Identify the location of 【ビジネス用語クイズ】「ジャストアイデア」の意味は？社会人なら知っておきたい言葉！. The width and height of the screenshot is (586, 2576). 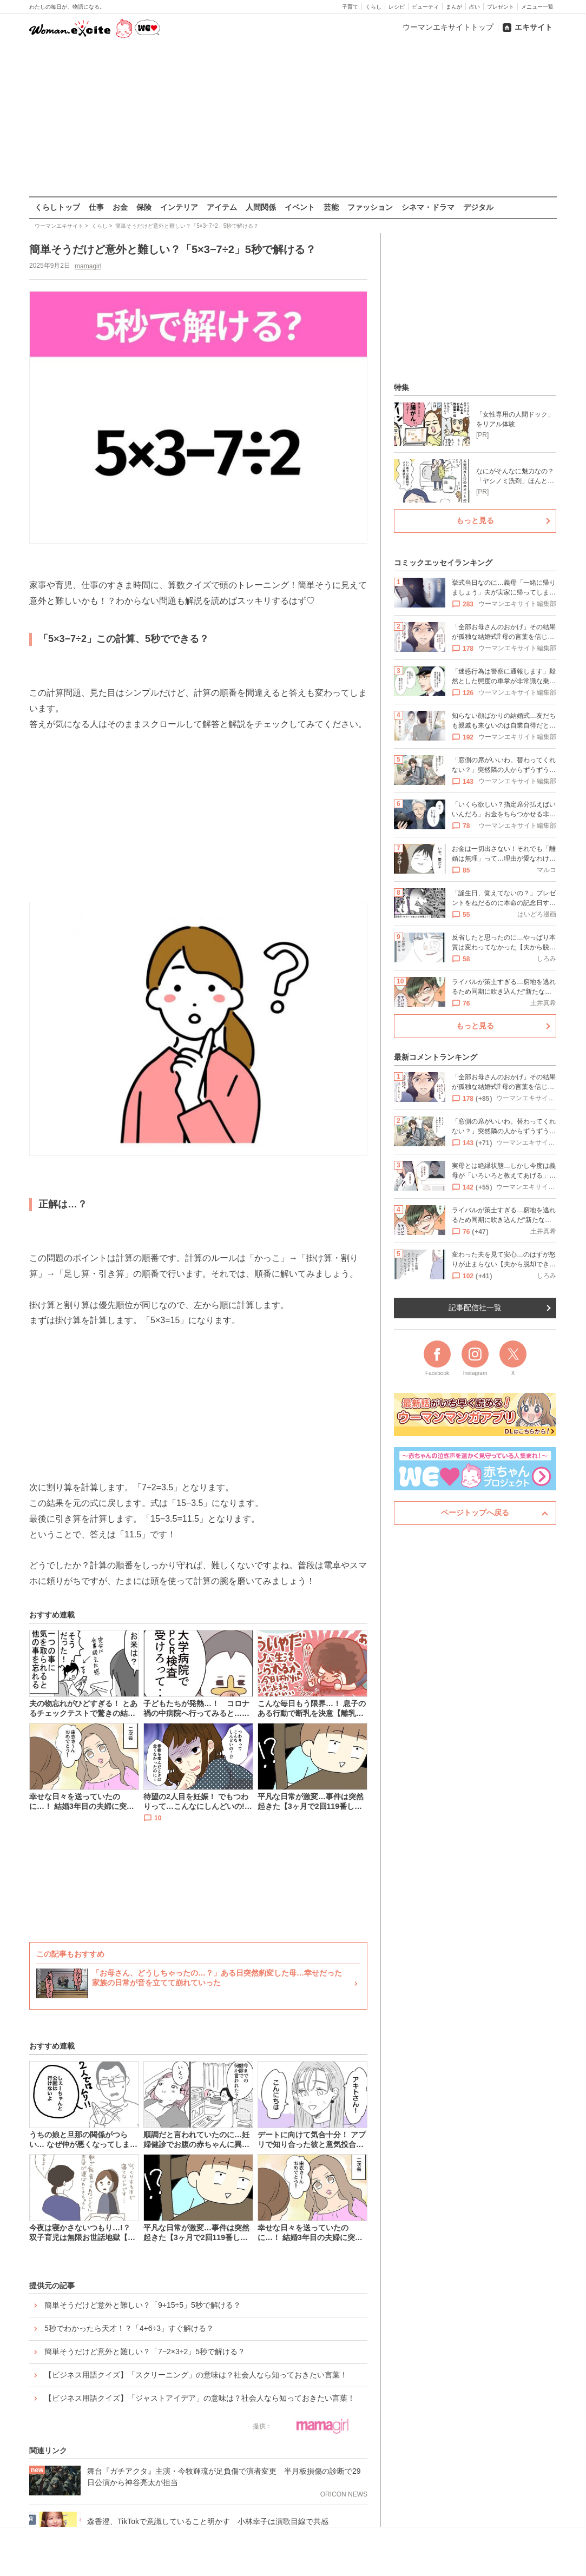
(199, 2398).